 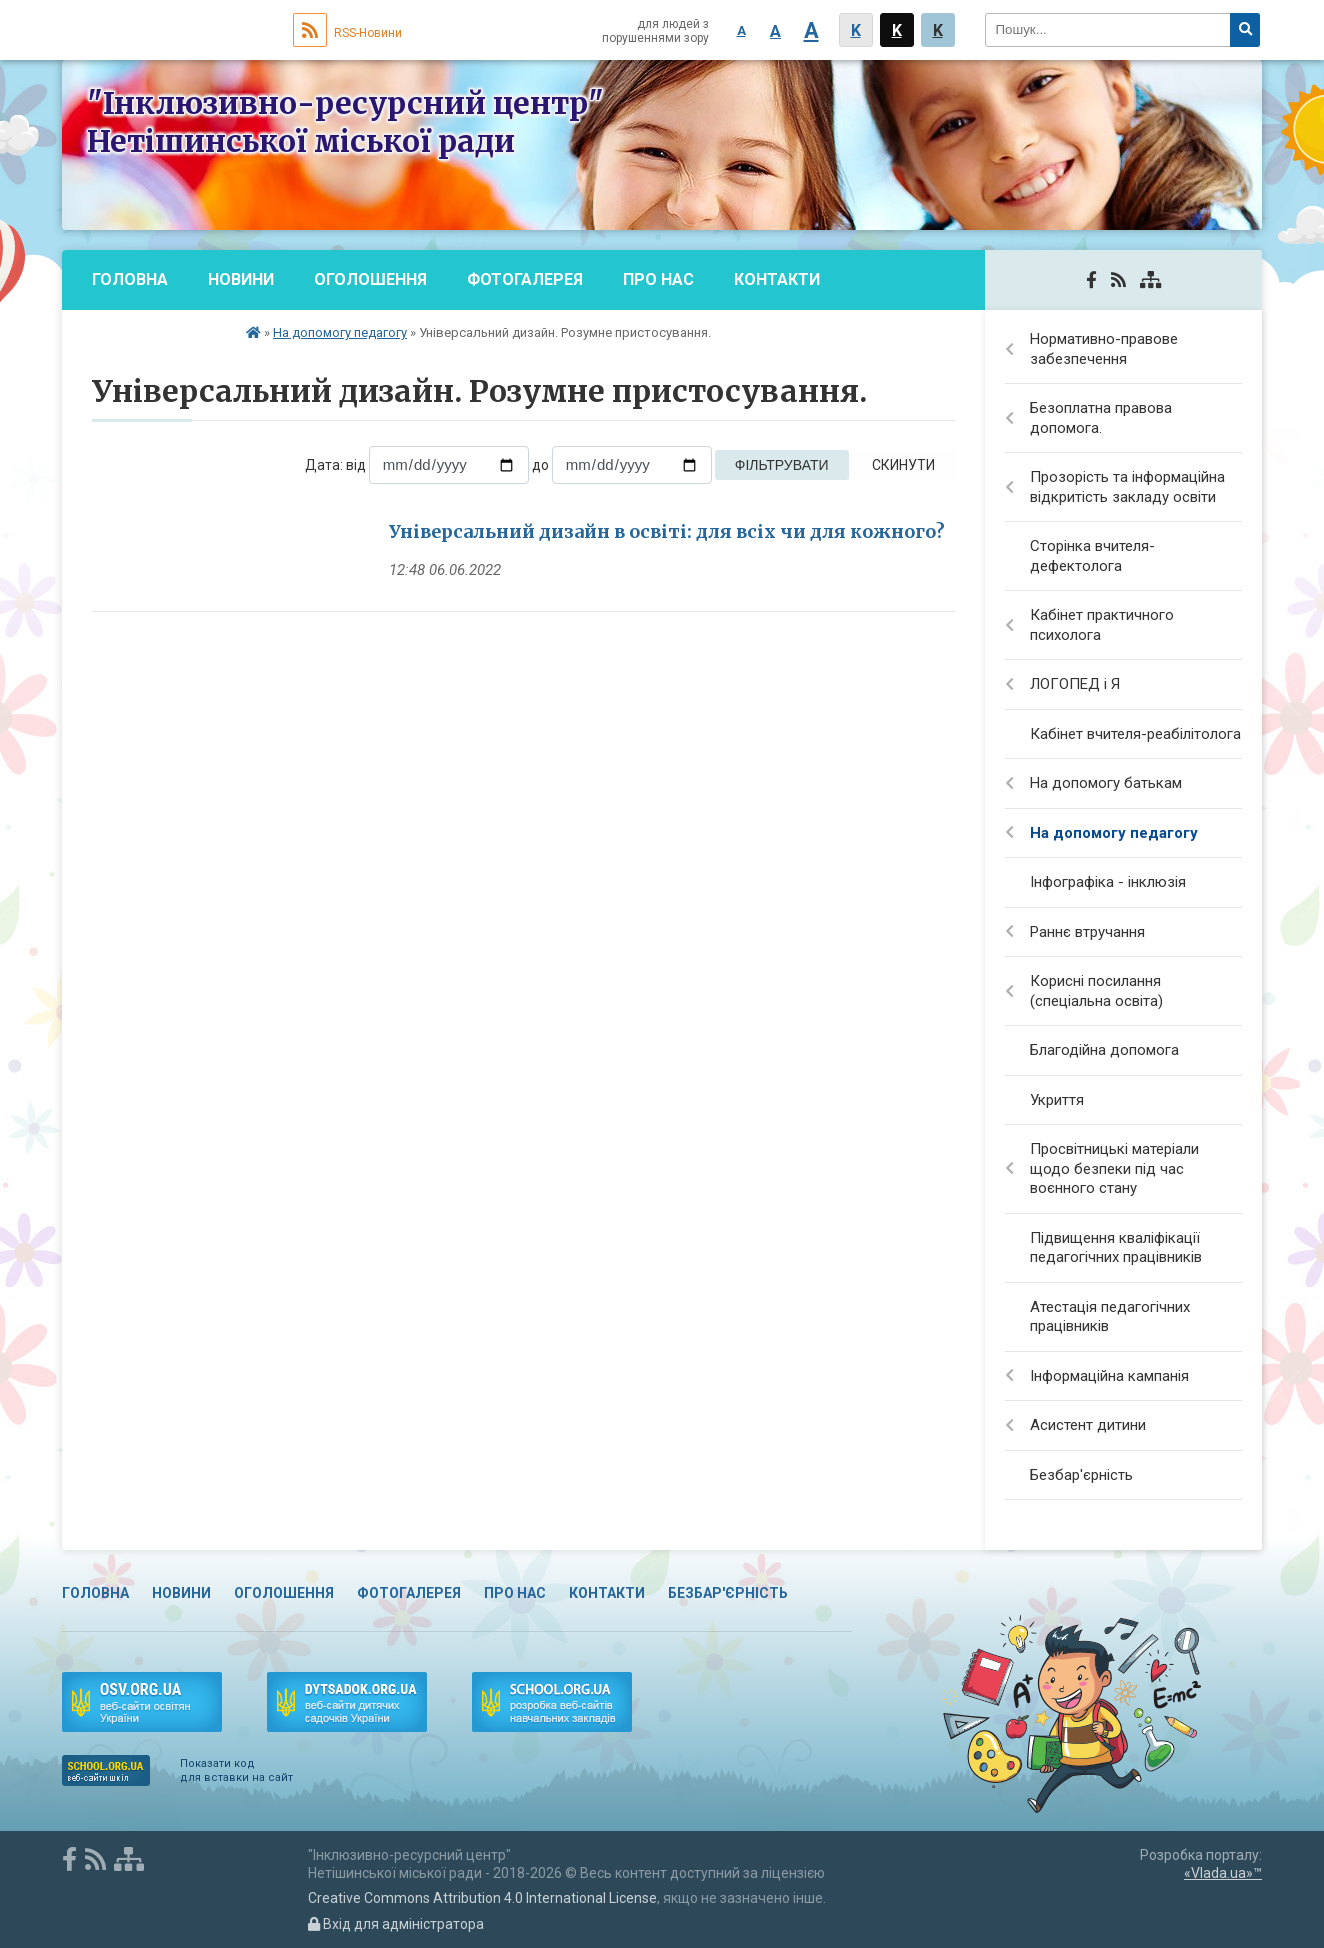 What do you see at coordinates (130, 279) in the screenshot?
I see `Головна` at bounding box center [130, 279].